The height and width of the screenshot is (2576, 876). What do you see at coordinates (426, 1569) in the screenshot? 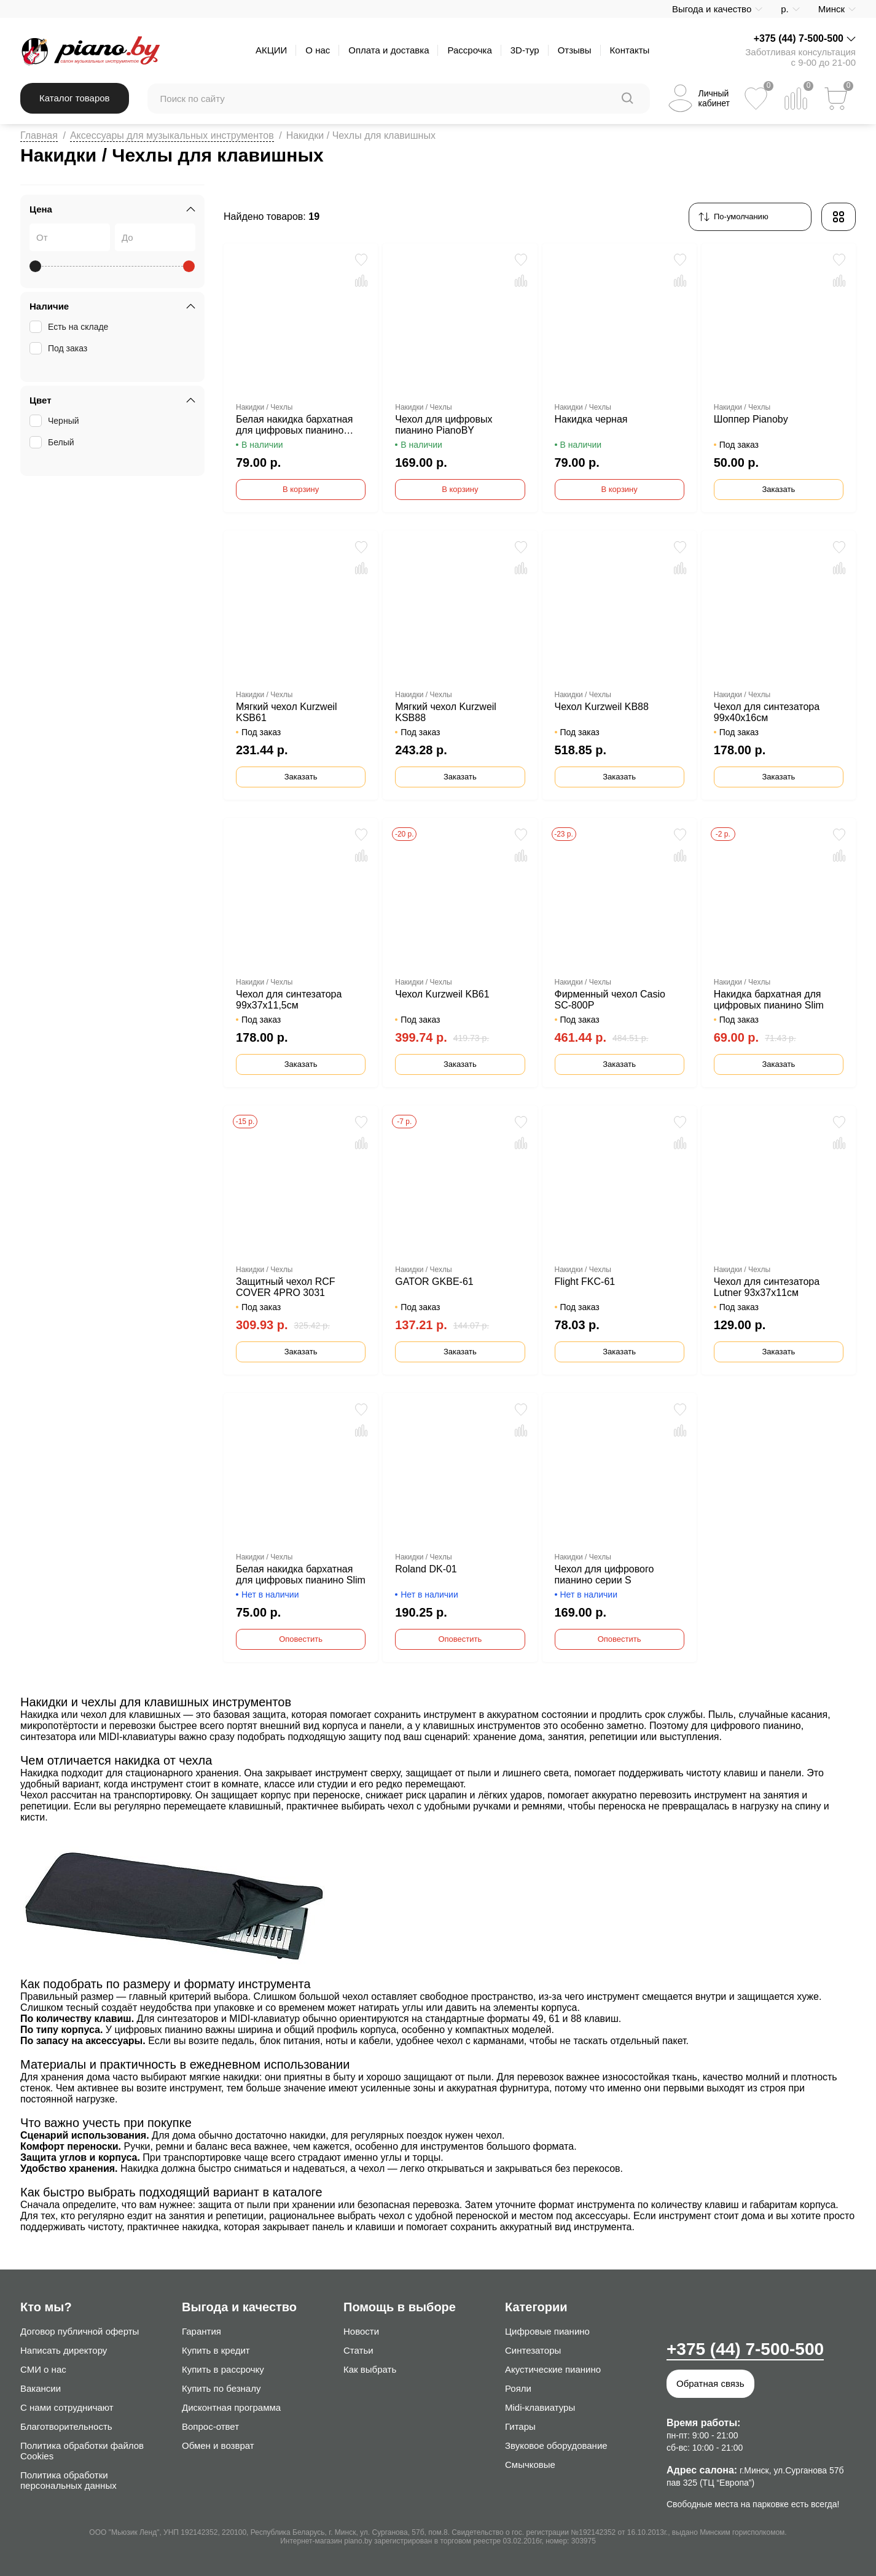
I see `Roland DK-01` at bounding box center [426, 1569].